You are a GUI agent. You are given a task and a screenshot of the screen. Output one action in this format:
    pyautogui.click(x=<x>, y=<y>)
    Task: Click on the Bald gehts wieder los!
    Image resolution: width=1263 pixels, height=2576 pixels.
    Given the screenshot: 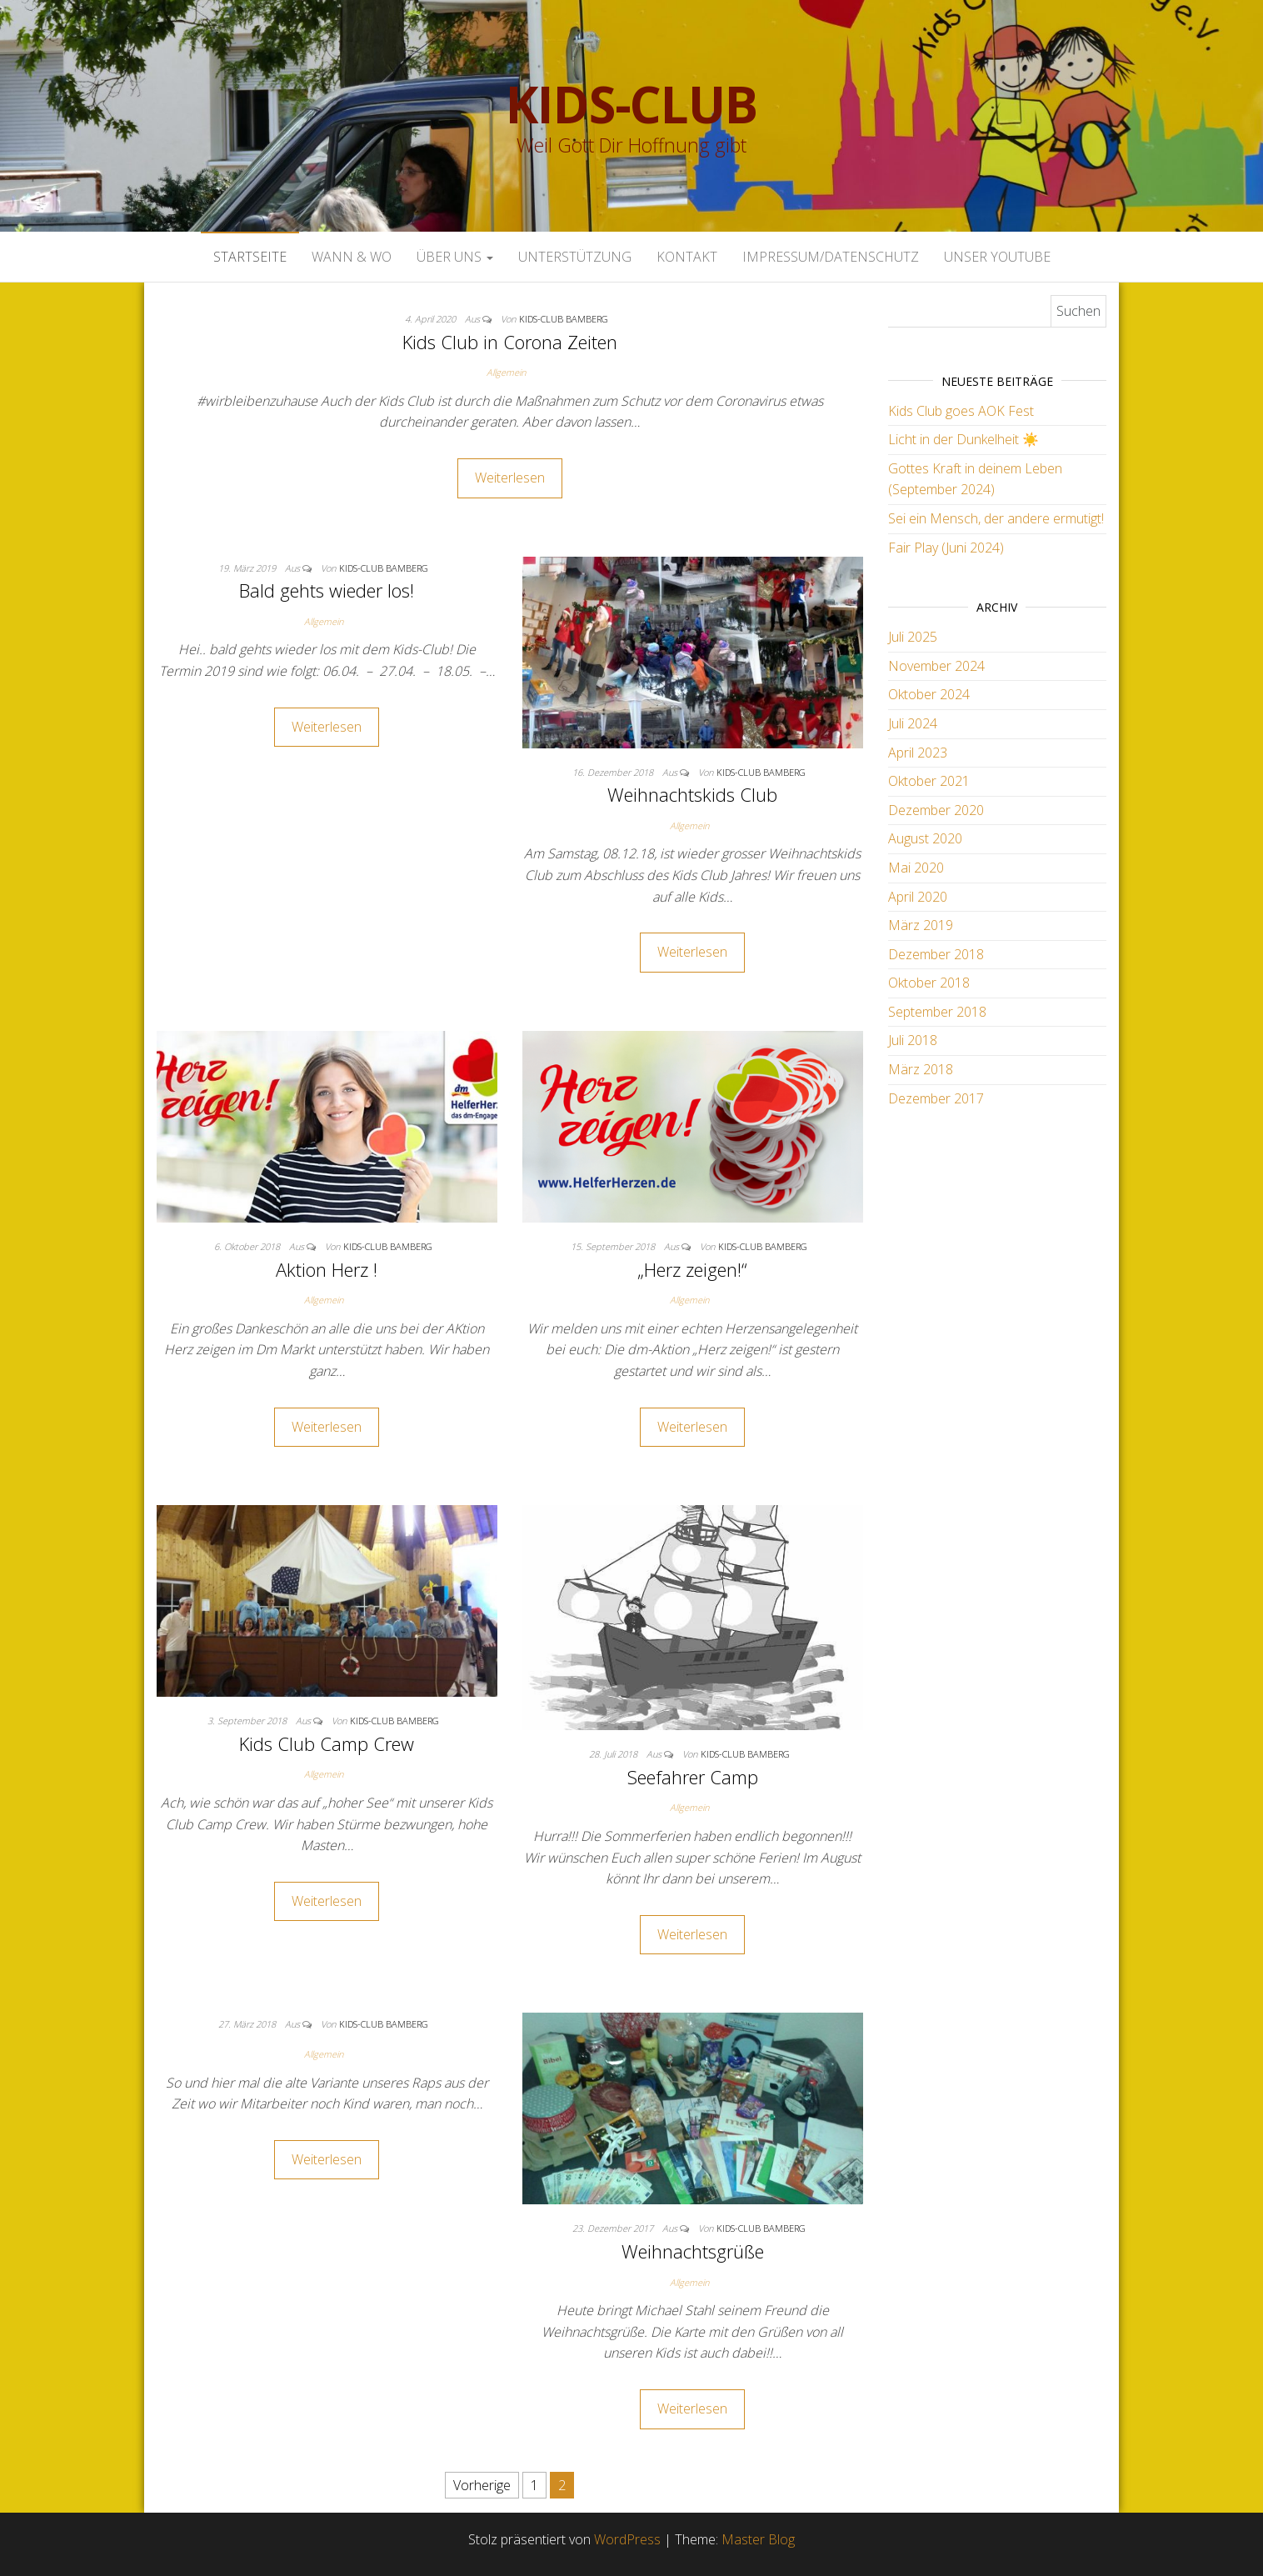 What is the action you would take?
    pyautogui.click(x=326, y=590)
    